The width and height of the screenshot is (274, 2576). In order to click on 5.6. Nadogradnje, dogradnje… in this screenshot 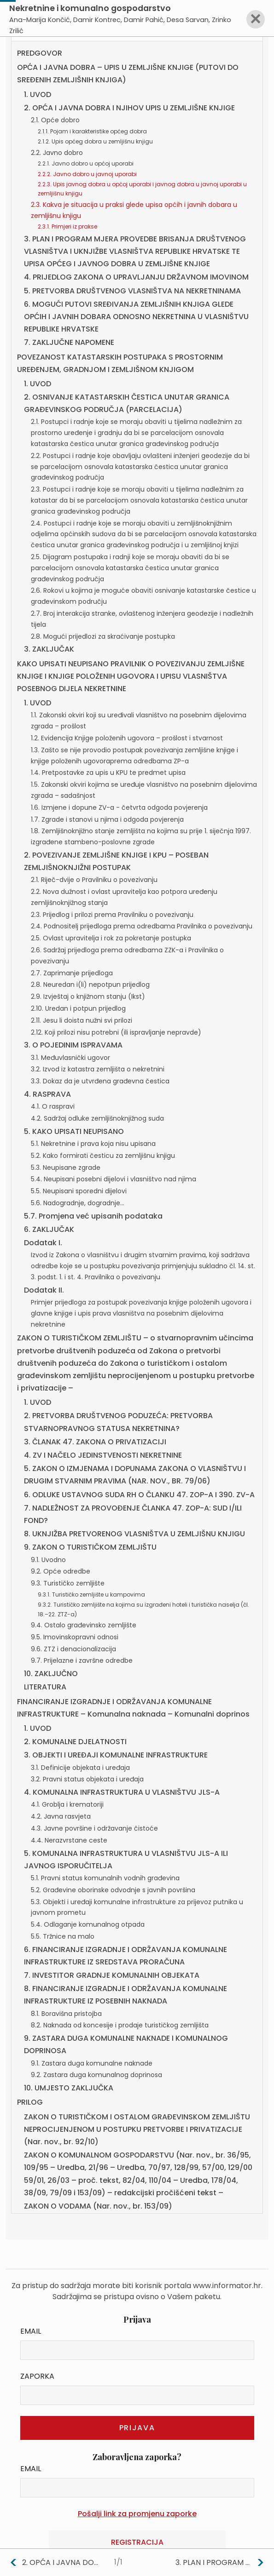, I will do `click(77, 1203)`.